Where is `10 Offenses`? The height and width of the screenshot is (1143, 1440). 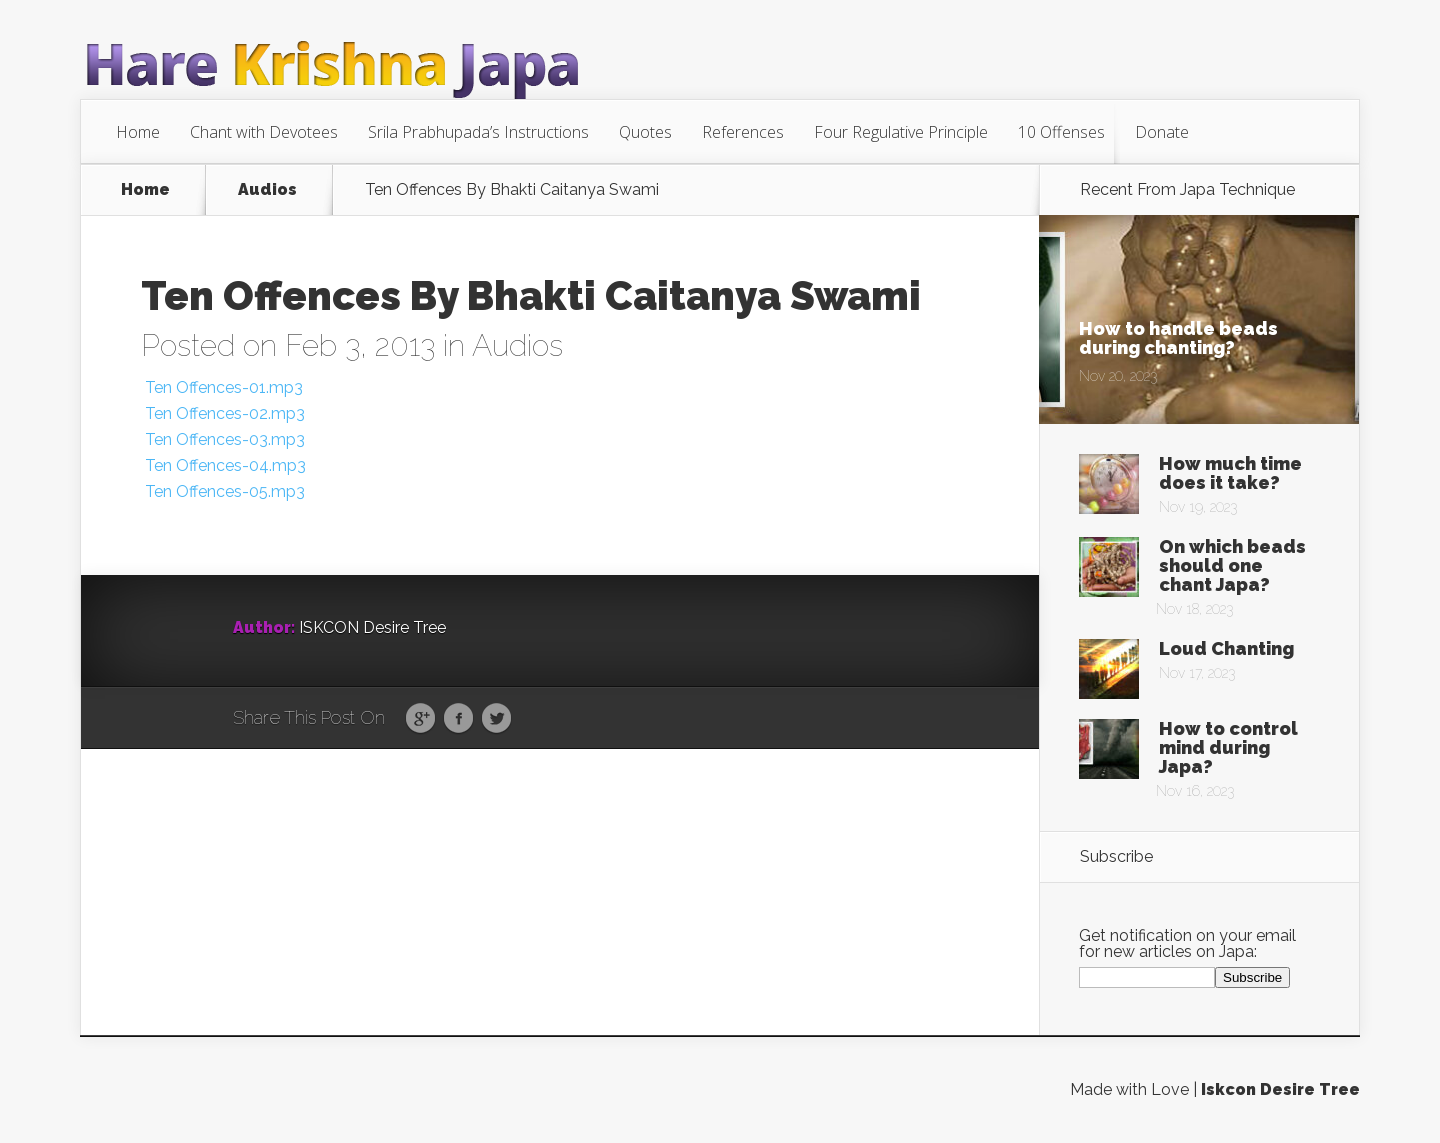
10 Offenses is located at coordinates (1061, 132).